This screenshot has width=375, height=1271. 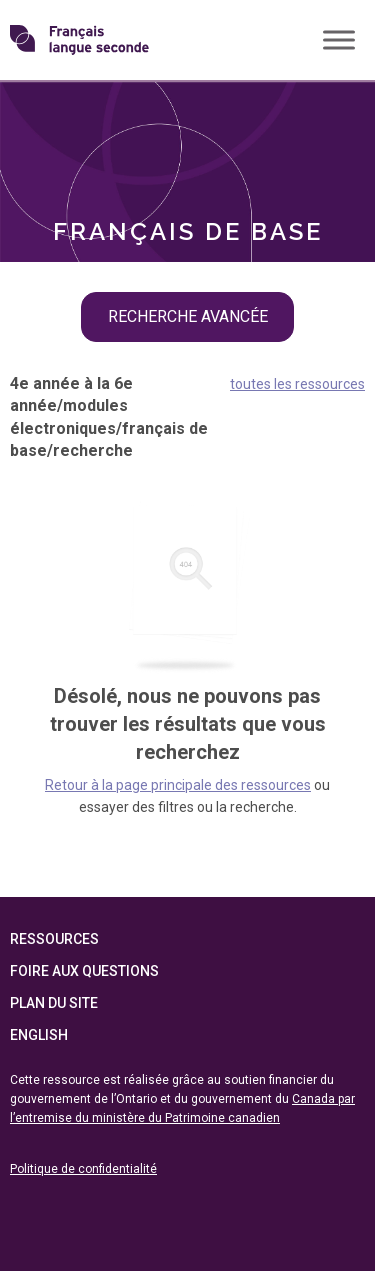 I want to click on [Toggle Menu], so click(x=339, y=39).